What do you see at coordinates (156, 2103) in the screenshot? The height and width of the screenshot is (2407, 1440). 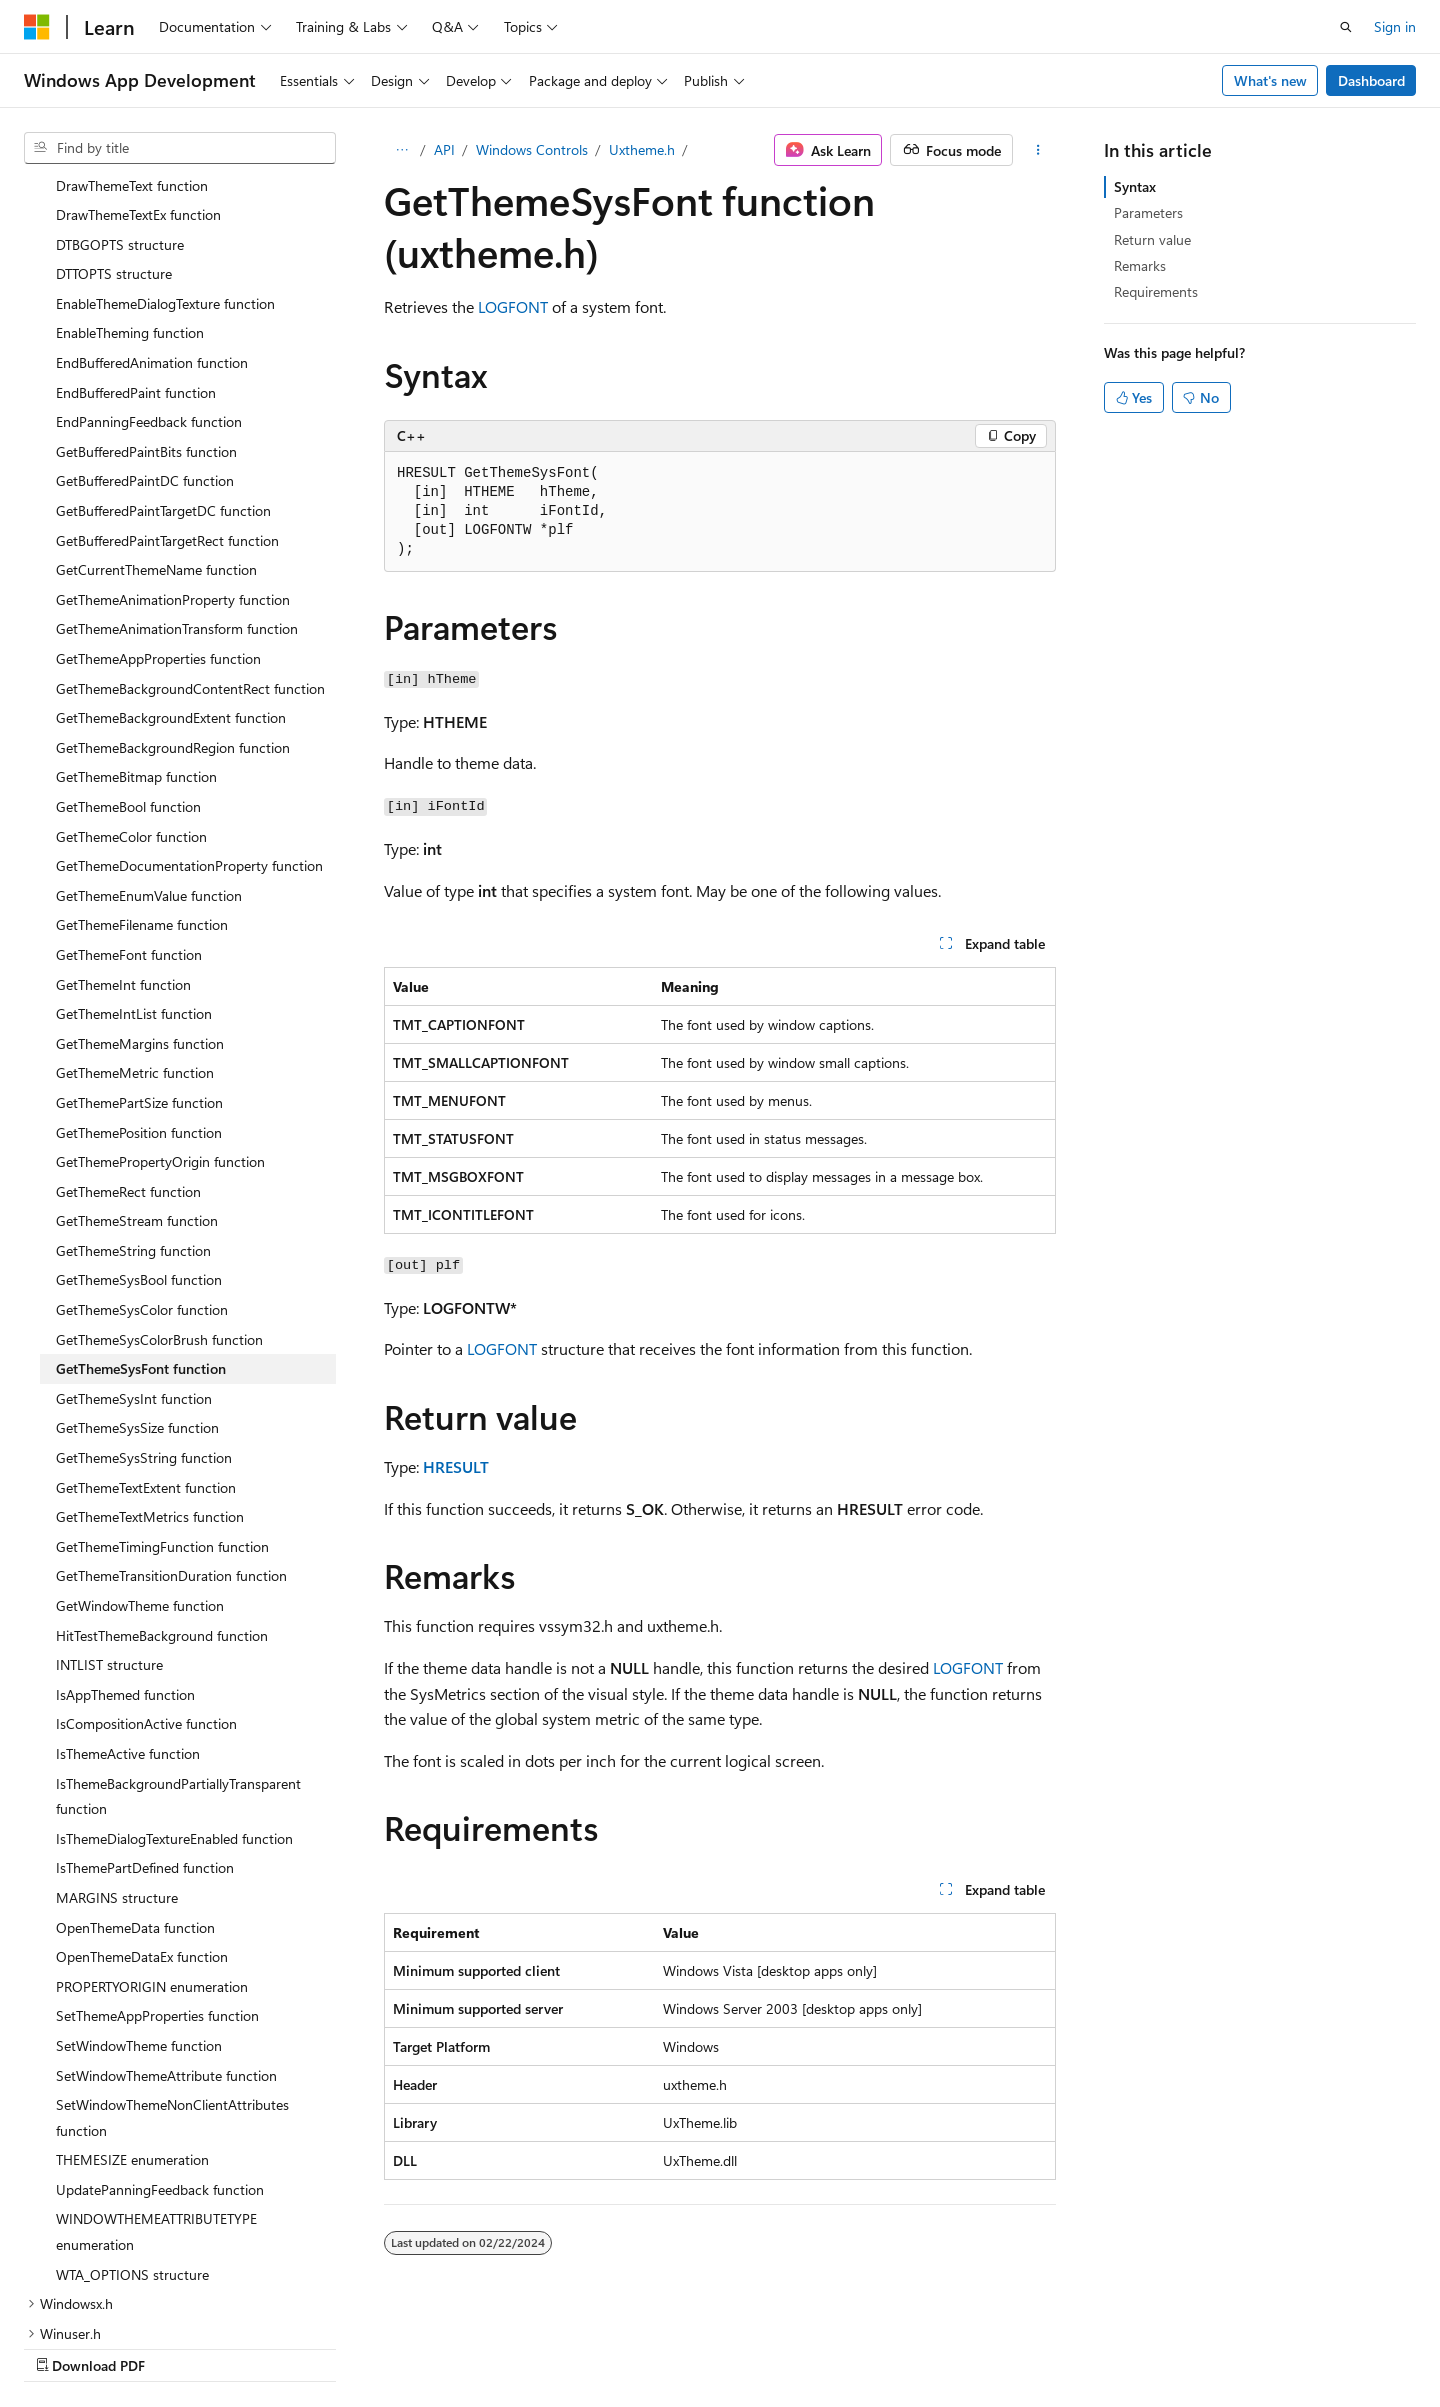 I see `WINDOWTHEMEATTRIBUTETYPE enumeration [treeitem]` at bounding box center [156, 2103].